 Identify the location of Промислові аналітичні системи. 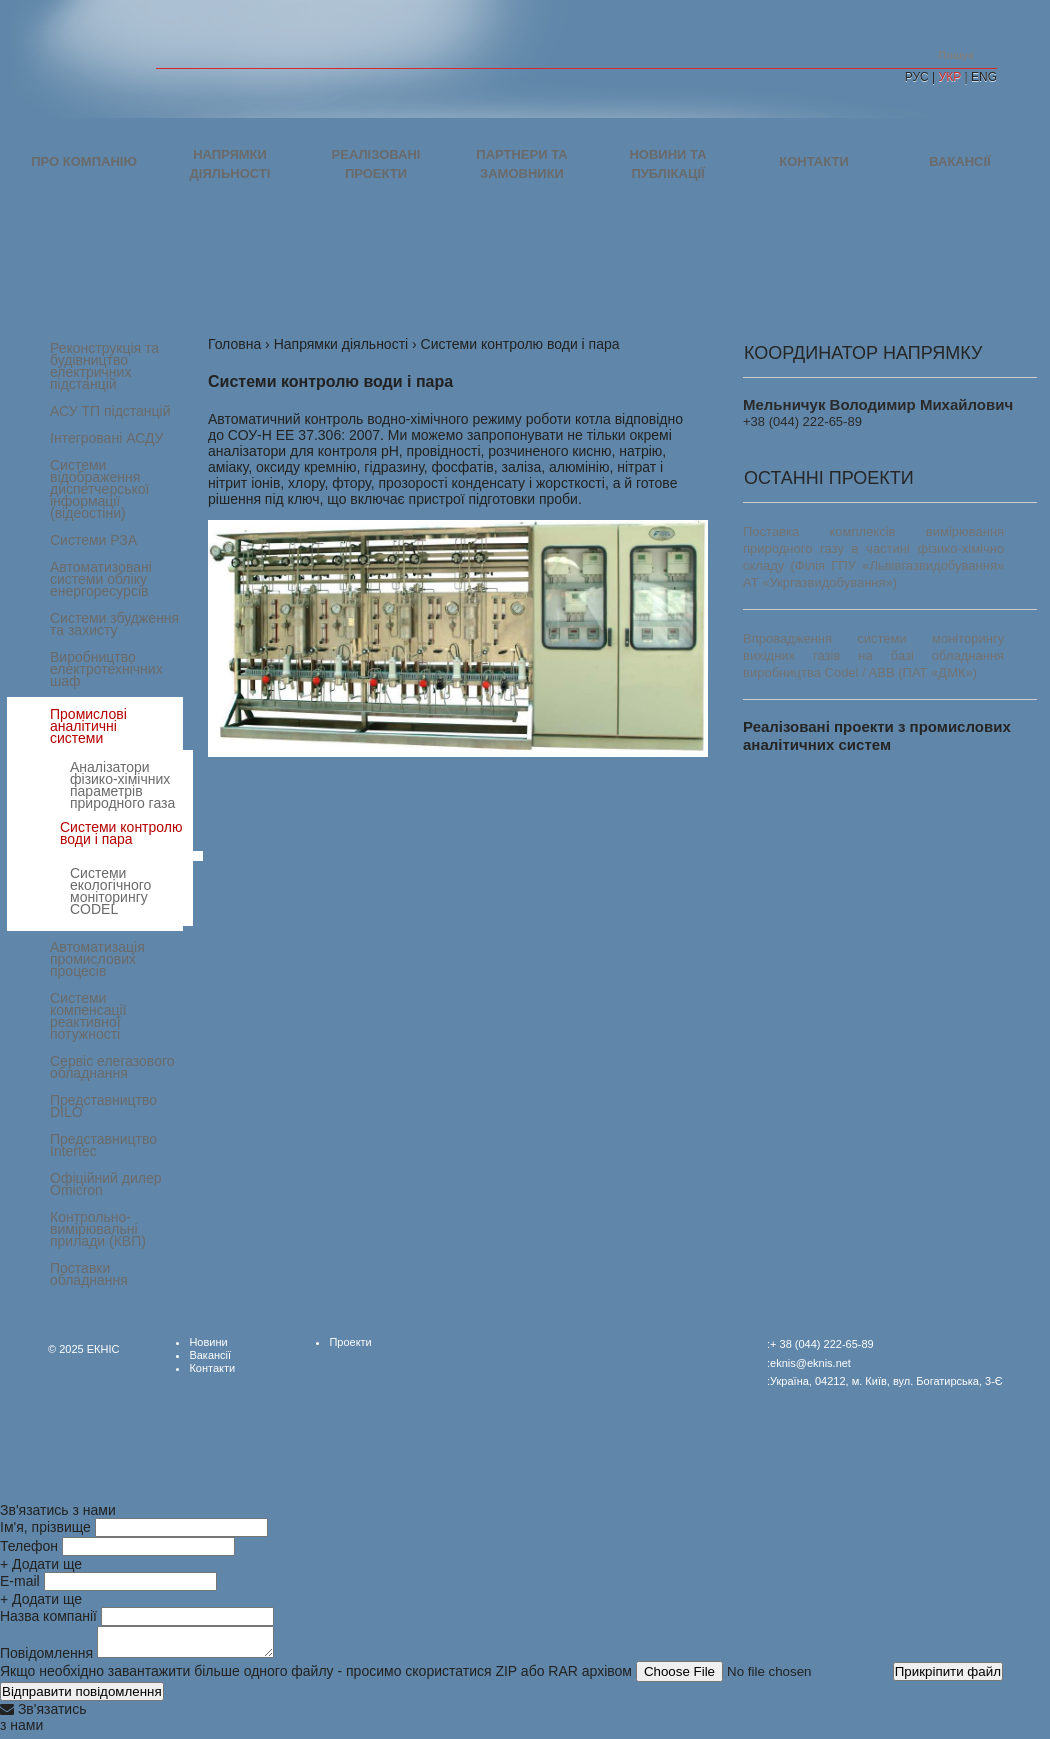
(88, 726).